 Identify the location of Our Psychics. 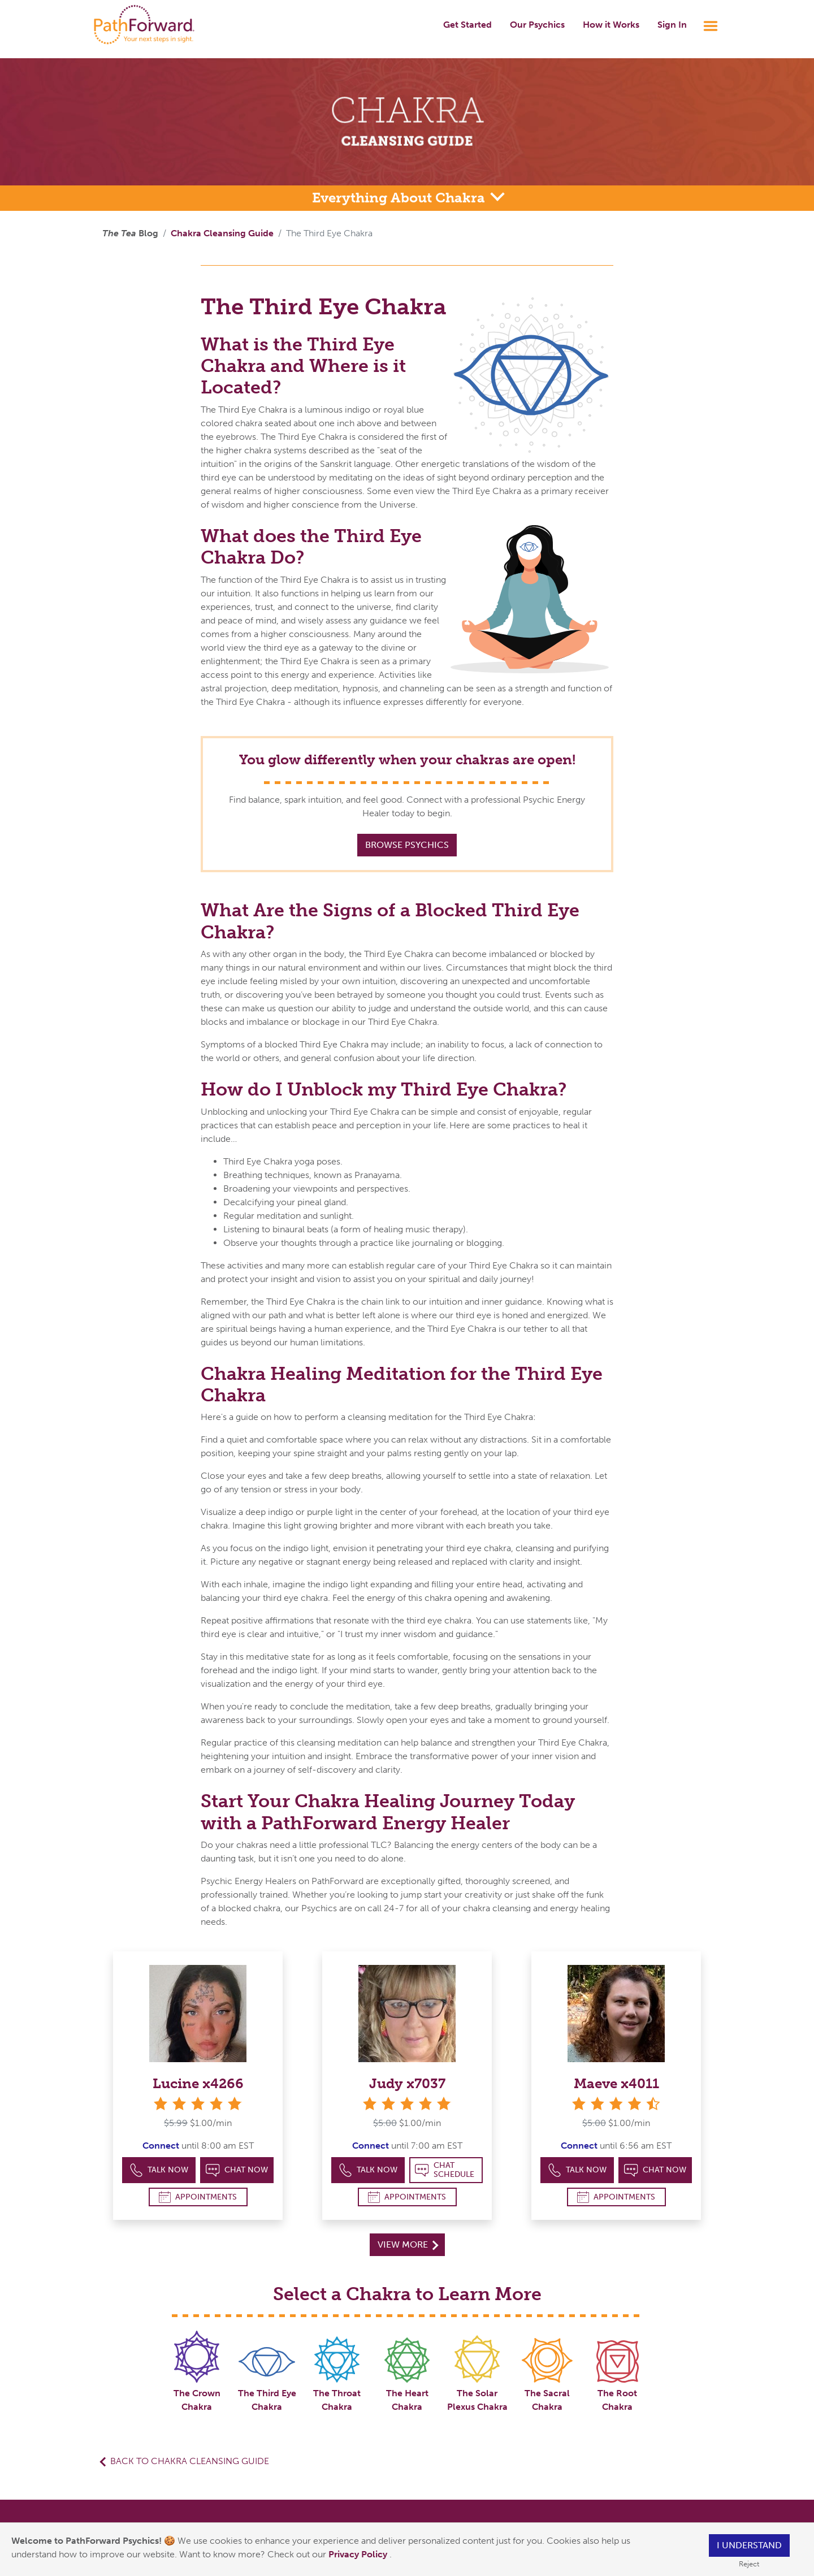
(537, 24).